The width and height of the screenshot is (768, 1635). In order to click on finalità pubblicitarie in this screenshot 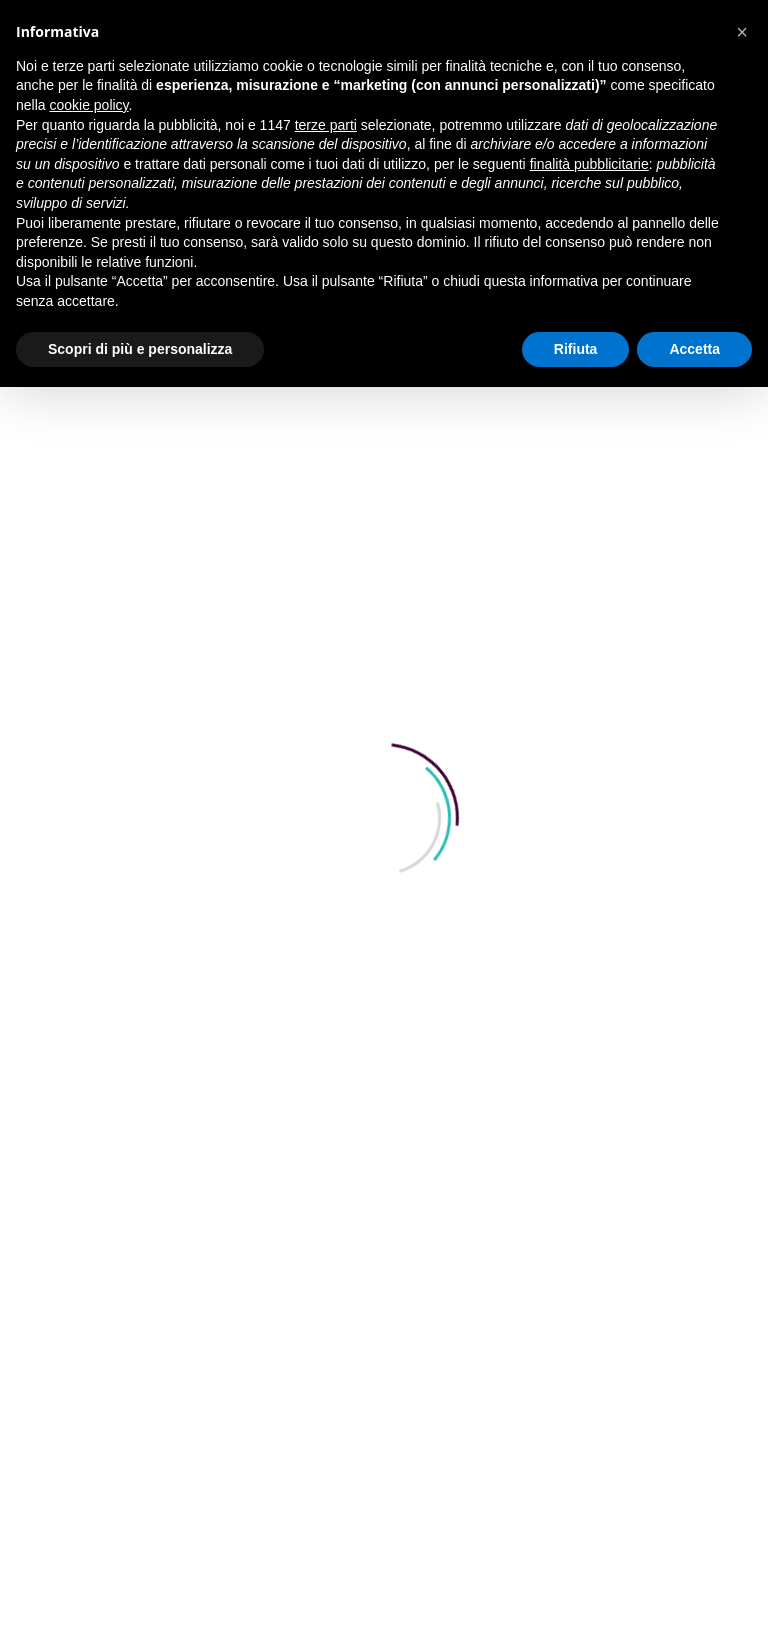, I will do `click(589, 164)`.